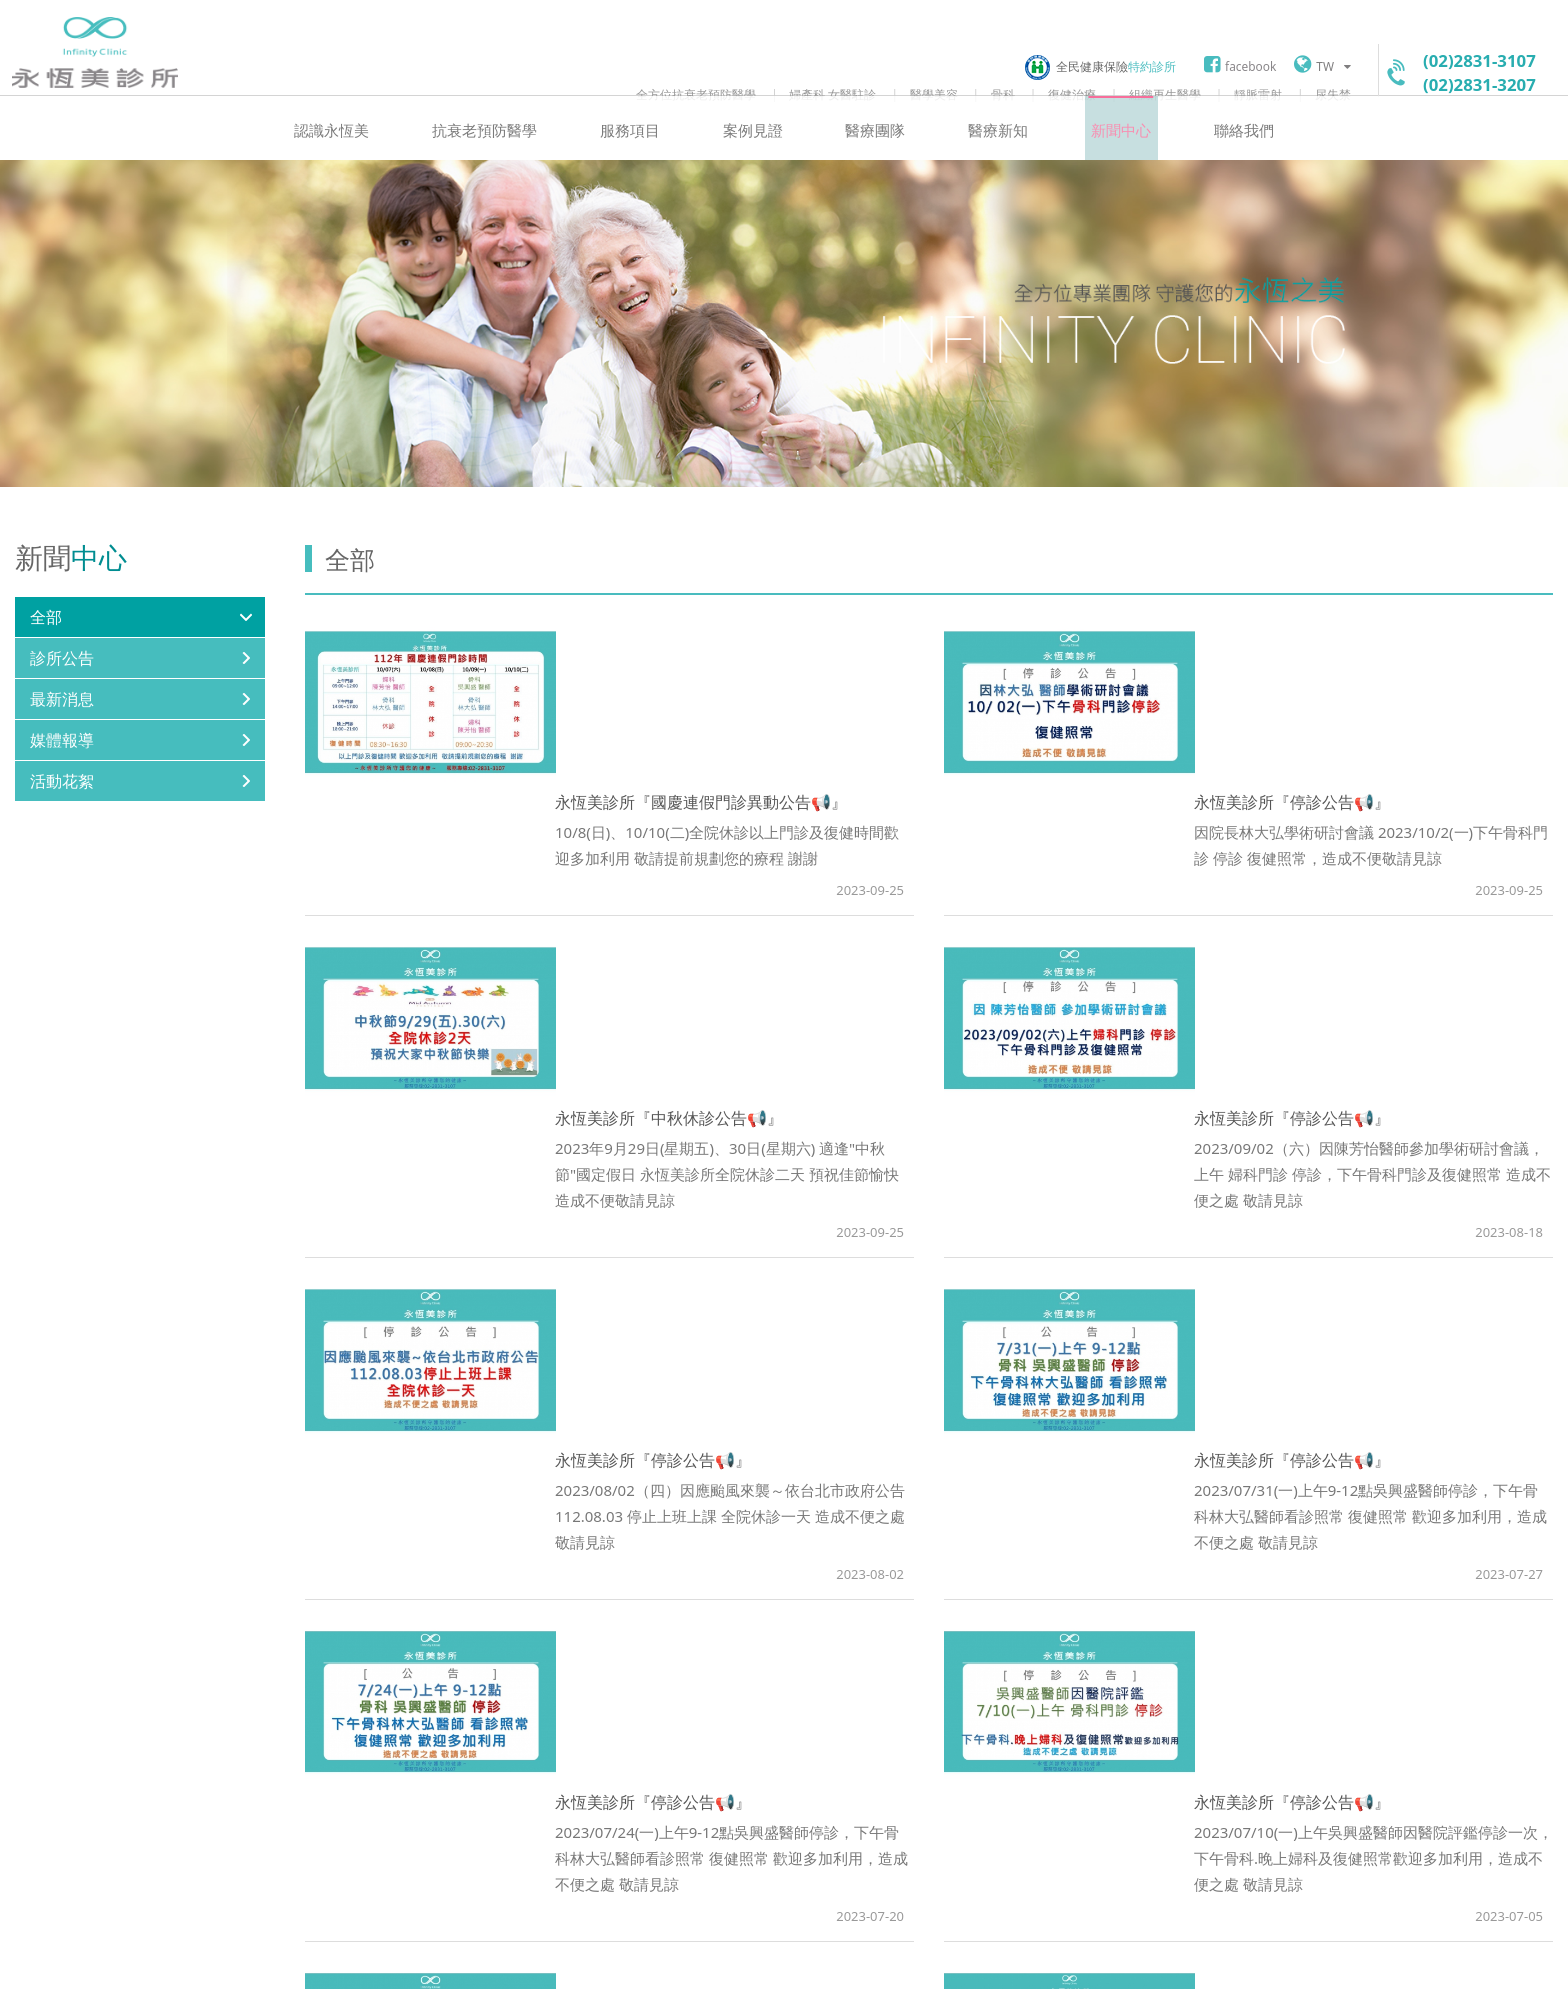 This screenshot has width=1568, height=1989. Describe the element at coordinates (1165, 94) in the screenshot. I see `組織再生醫學` at that location.